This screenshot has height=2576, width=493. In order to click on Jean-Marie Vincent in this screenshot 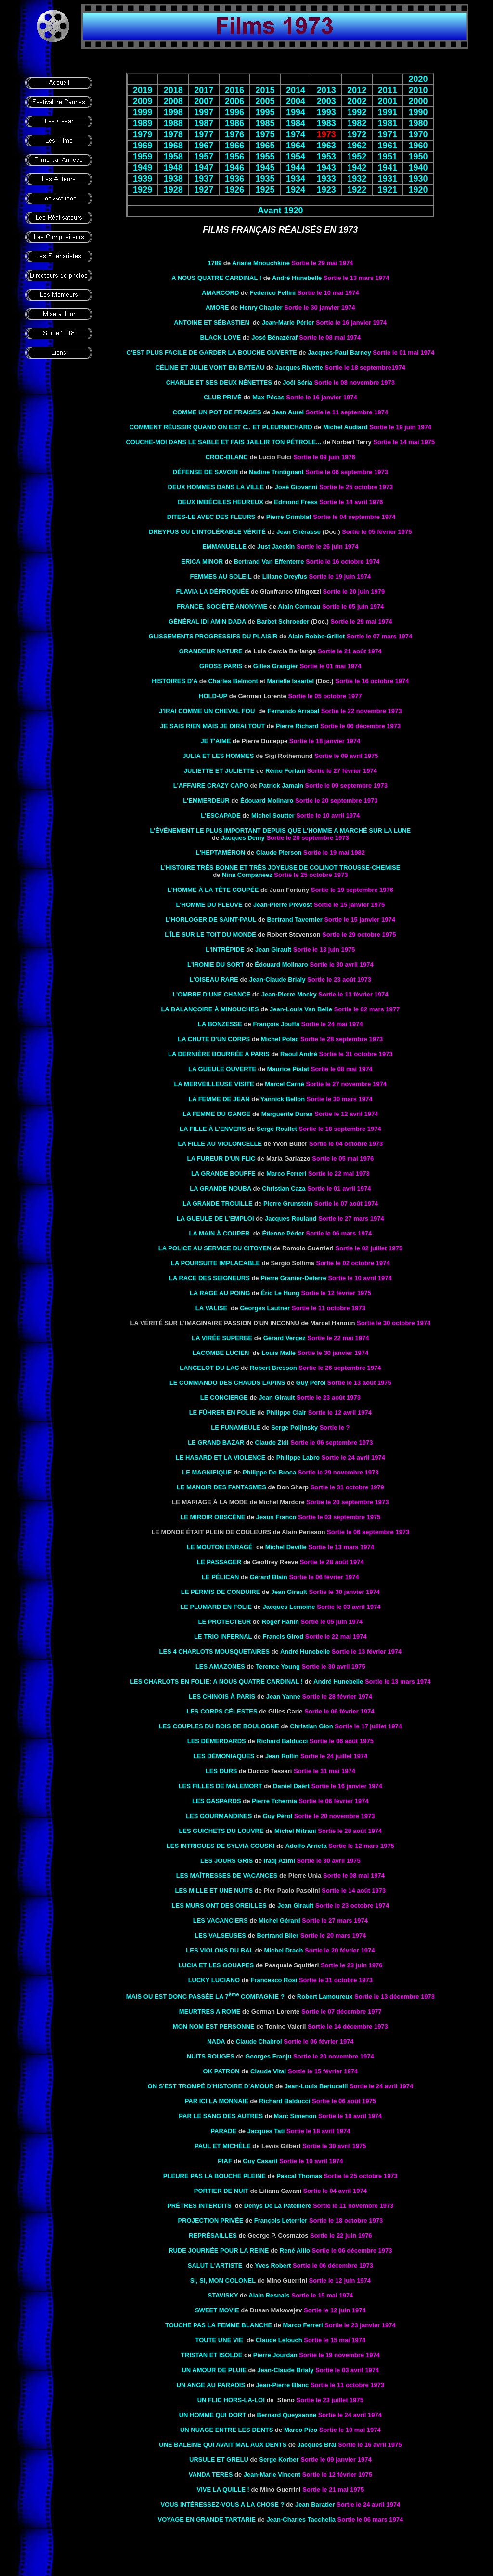, I will do `click(272, 2474)`.